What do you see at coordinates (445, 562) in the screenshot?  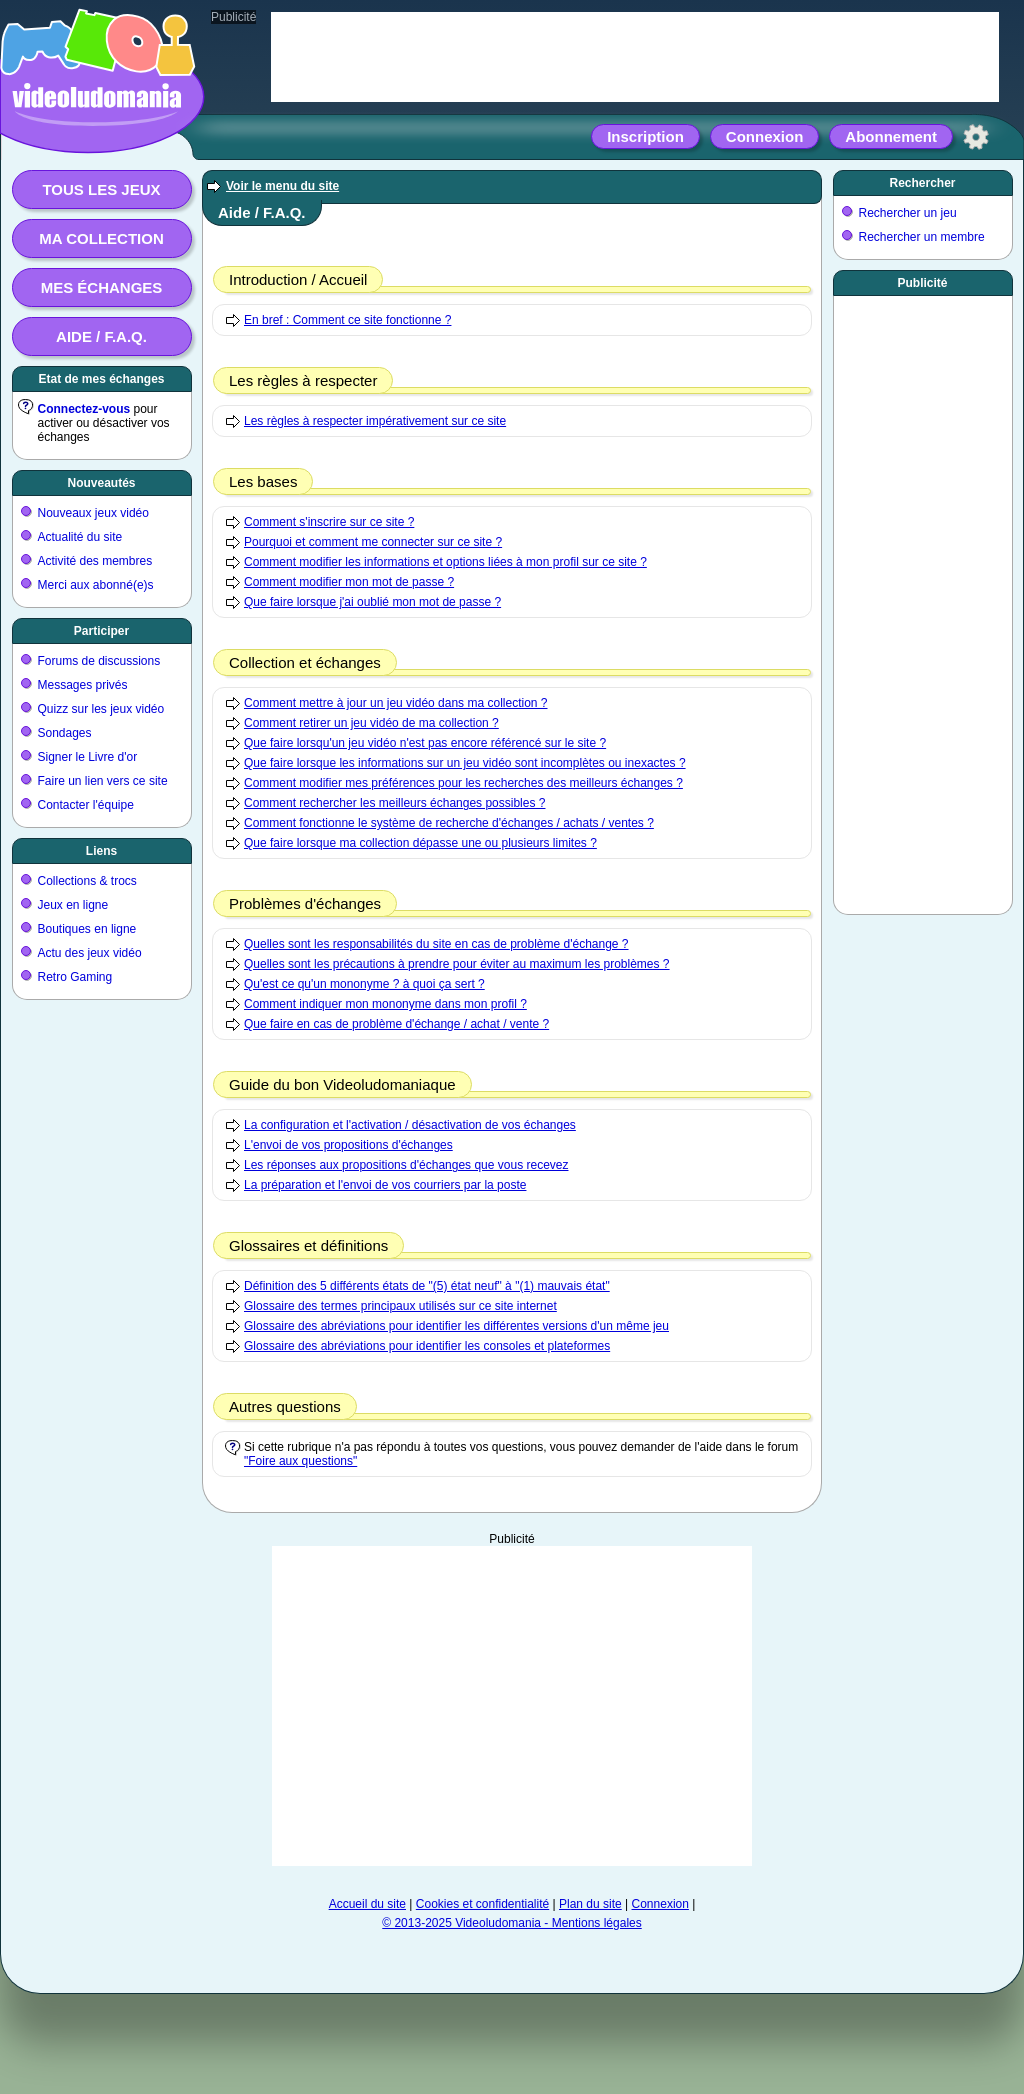 I see `Comment modifier les informations et options liées à mon profil sur ce site ?` at bounding box center [445, 562].